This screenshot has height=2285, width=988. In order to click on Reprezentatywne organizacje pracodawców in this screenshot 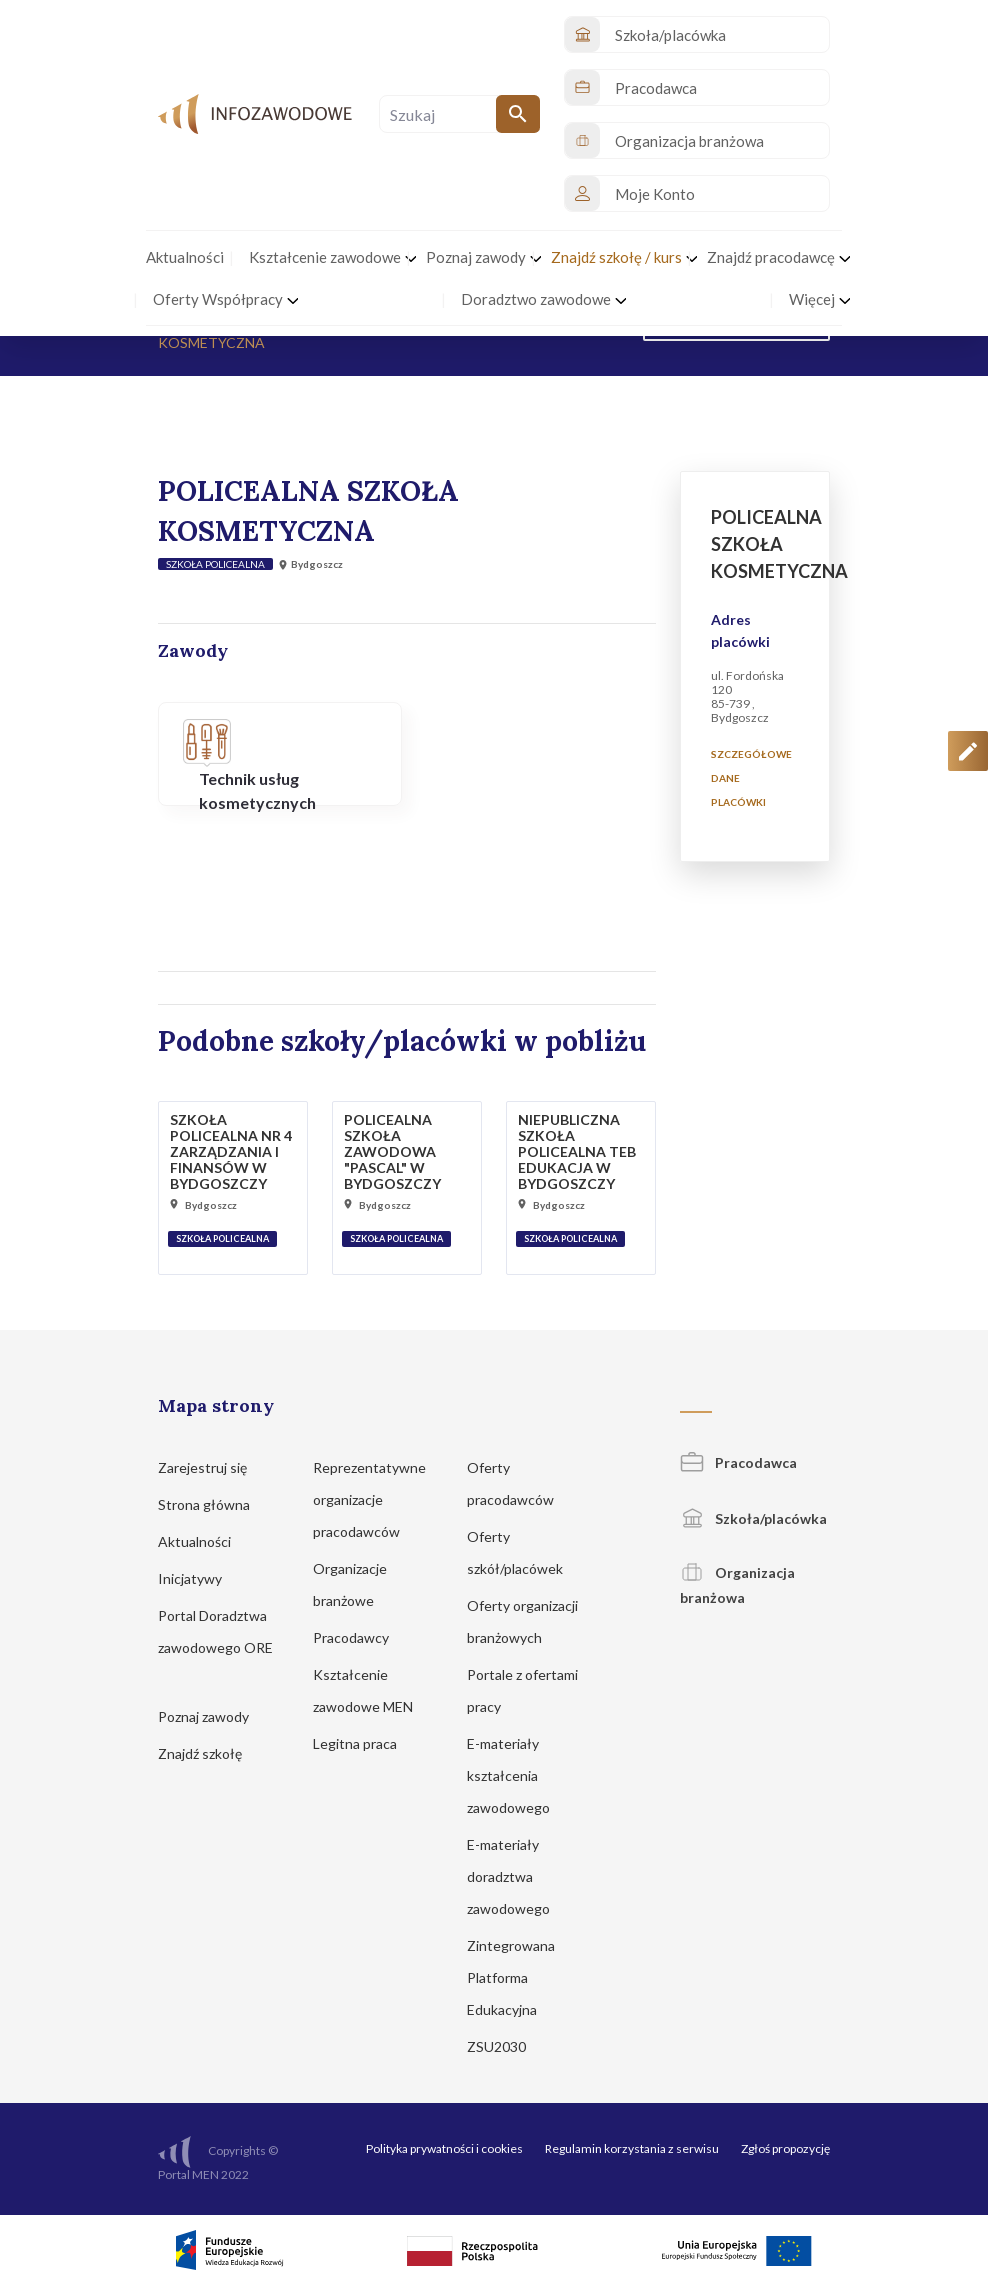, I will do `click(369, 1499)`.